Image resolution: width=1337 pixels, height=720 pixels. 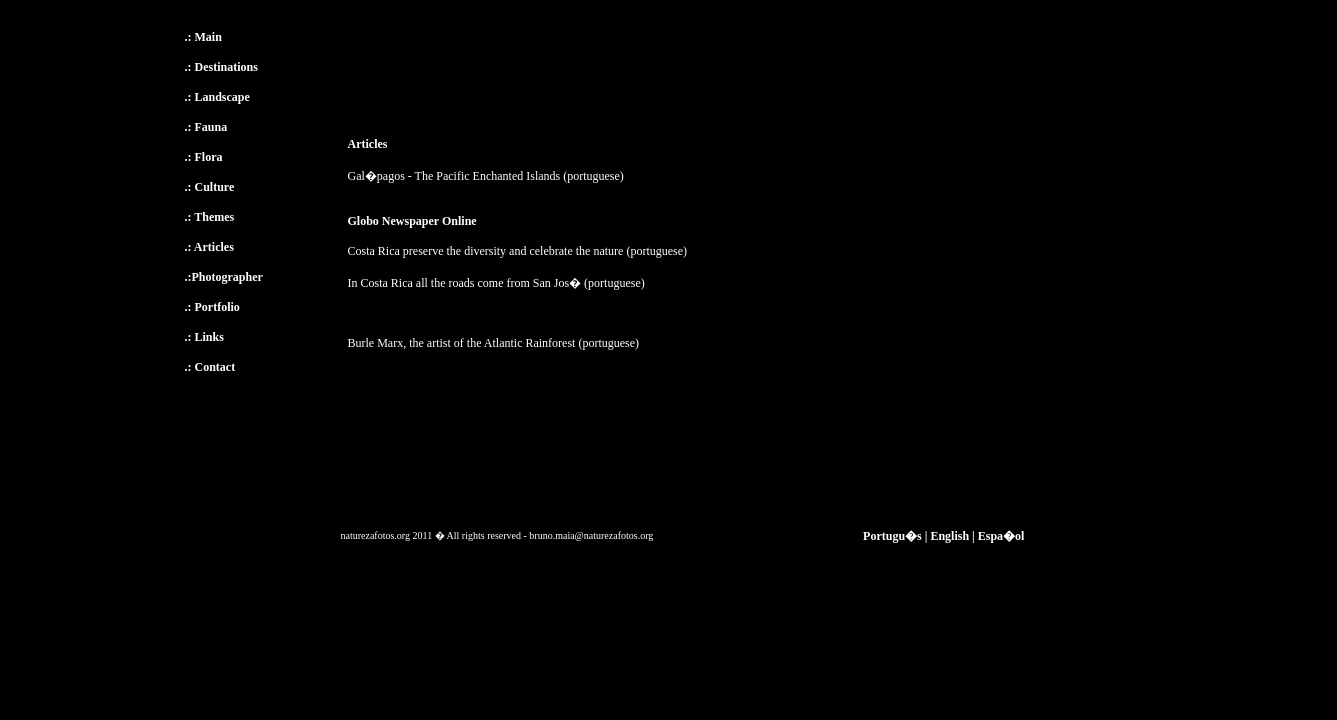 I want to click on Espa�ol, so click(x=1001, y=536).